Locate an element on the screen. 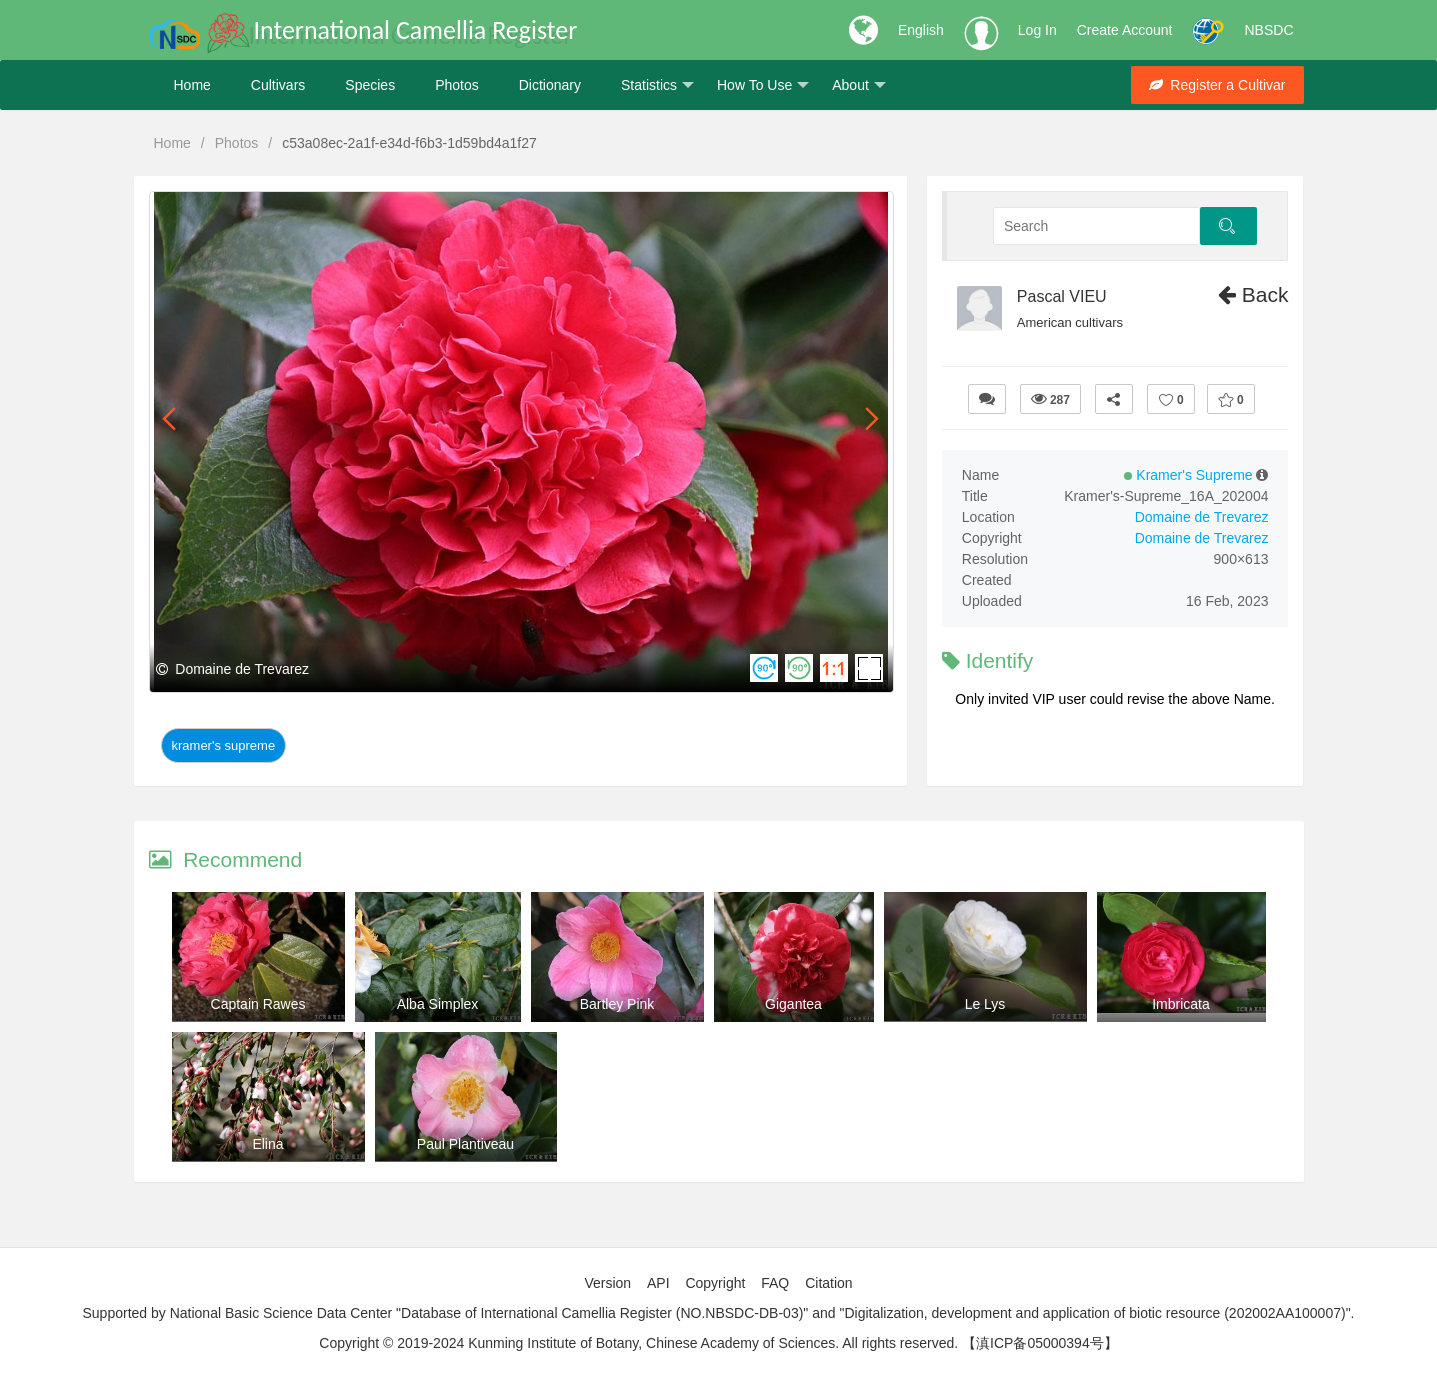  How To Use is located at coordinates (763, 85).